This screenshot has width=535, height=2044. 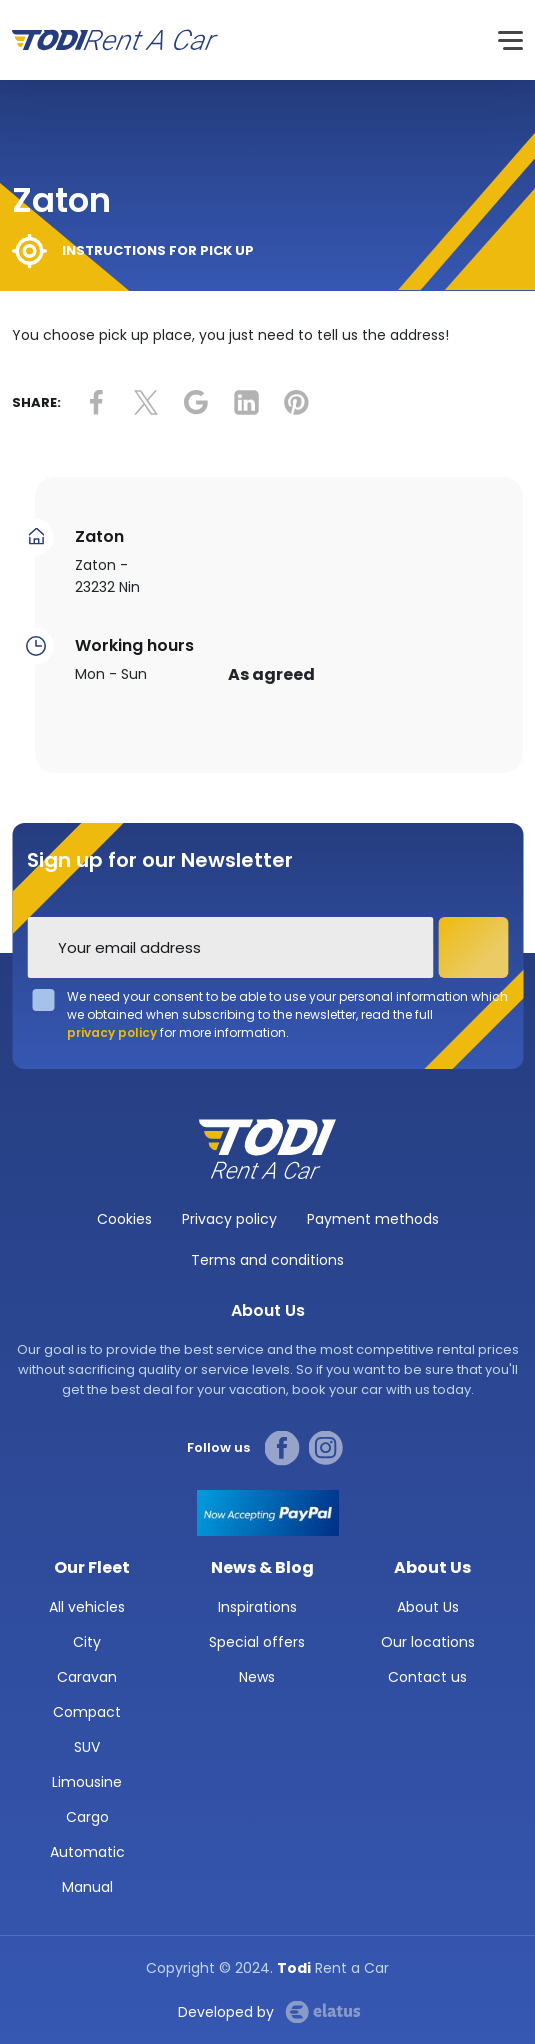 What do you see at coordinates (262, 1567) in the screenshot?
I see `News & Blog` at bounding box center [262, 1567].